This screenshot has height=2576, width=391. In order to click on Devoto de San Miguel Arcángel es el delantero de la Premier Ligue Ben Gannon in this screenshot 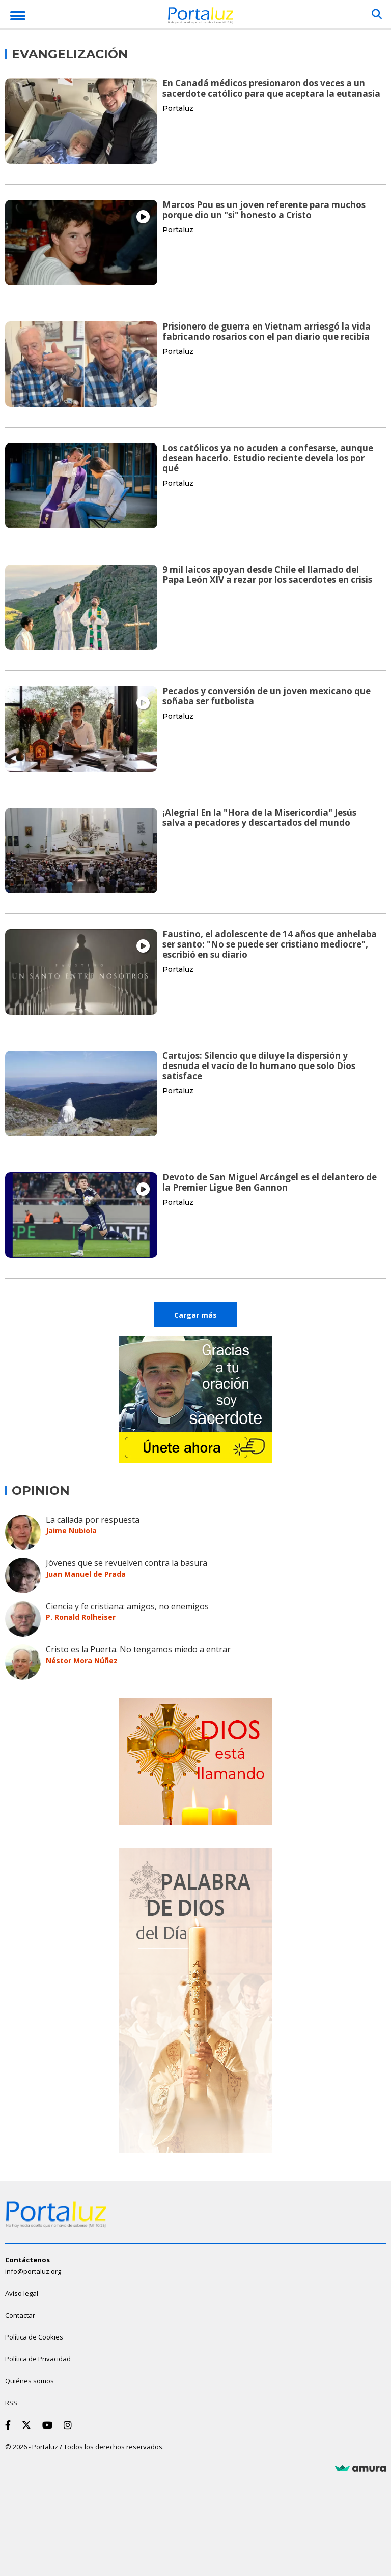, I will do `click(269, 1182)`.